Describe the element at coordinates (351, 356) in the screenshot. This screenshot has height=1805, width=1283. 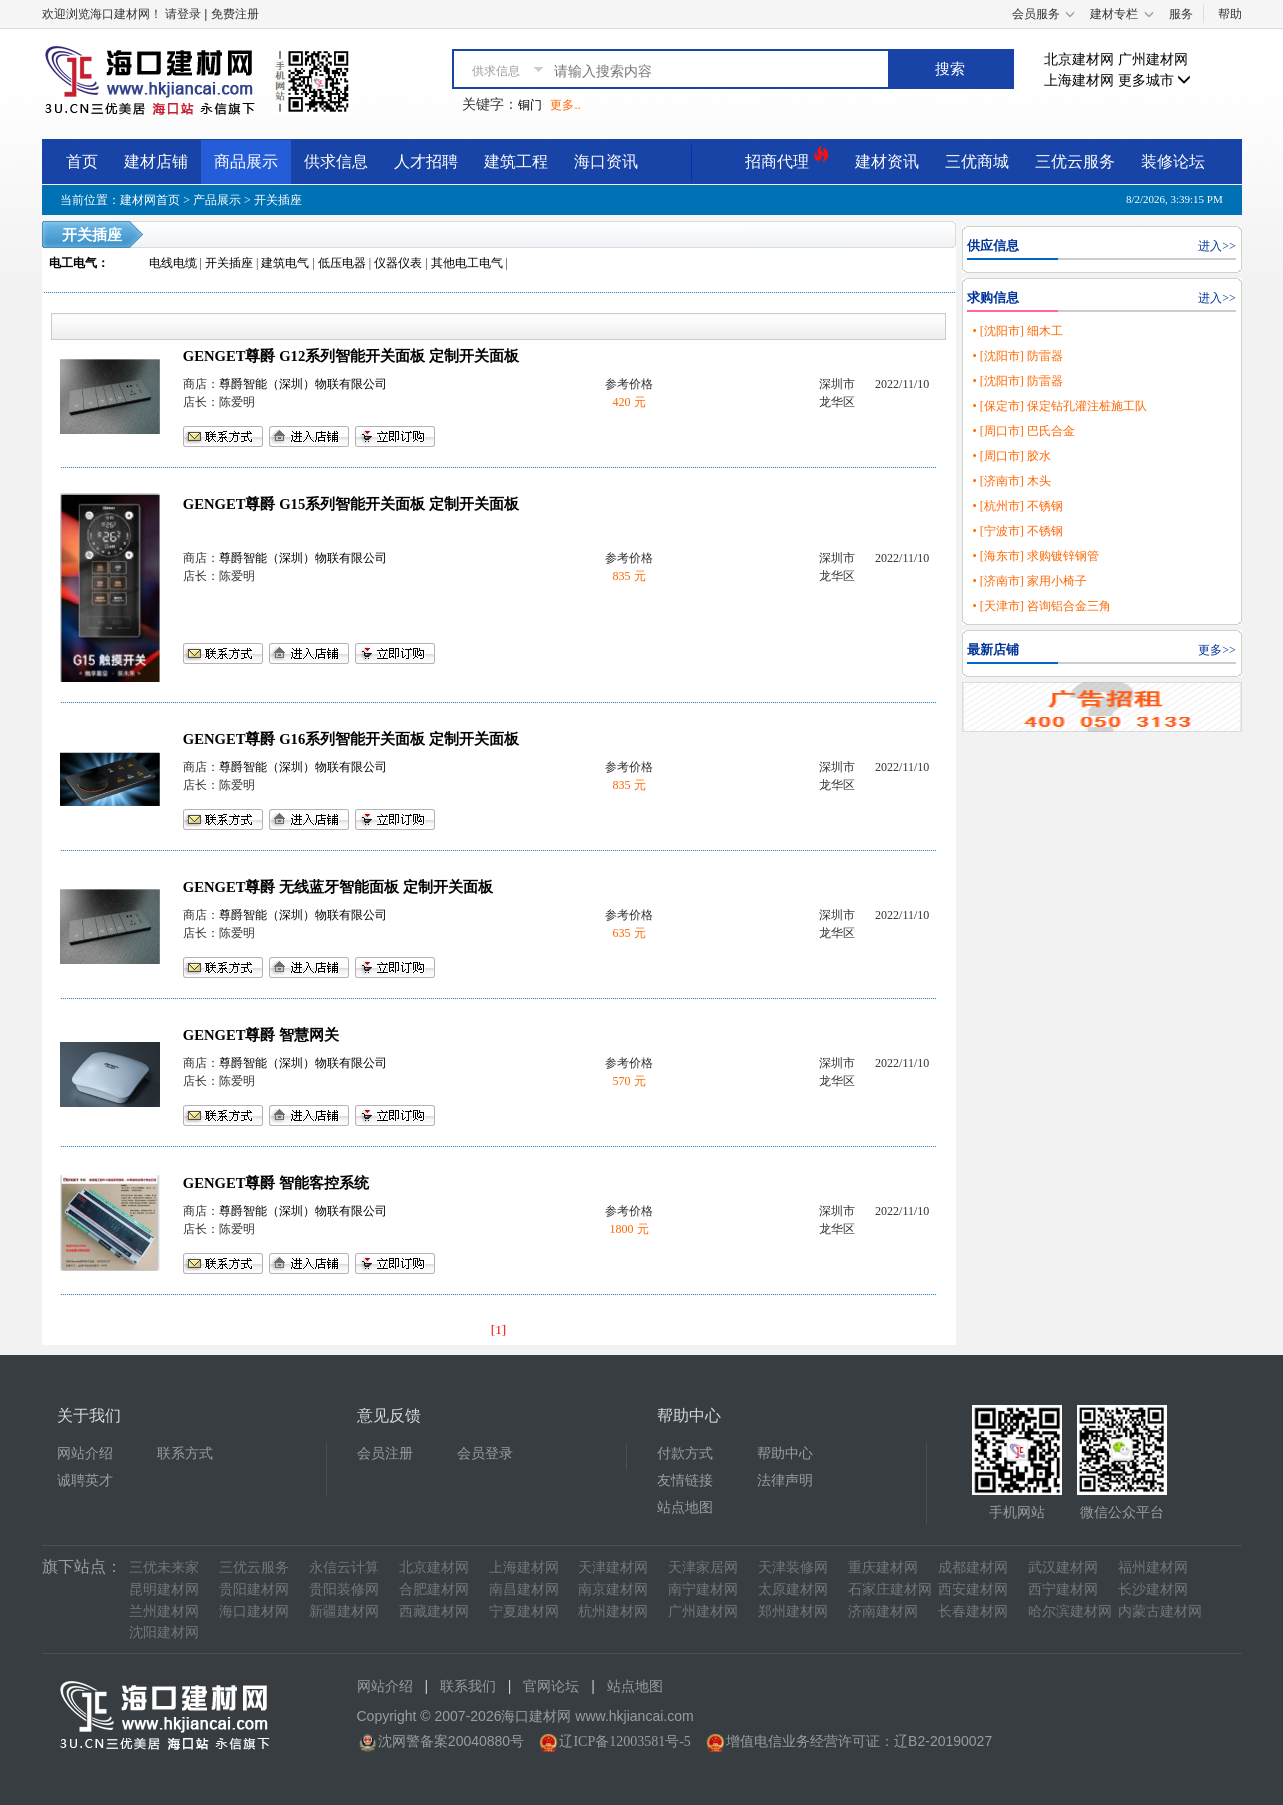
I see `GENGET尊爵 G12系列智能开关面板 定制开关面板` at that location.